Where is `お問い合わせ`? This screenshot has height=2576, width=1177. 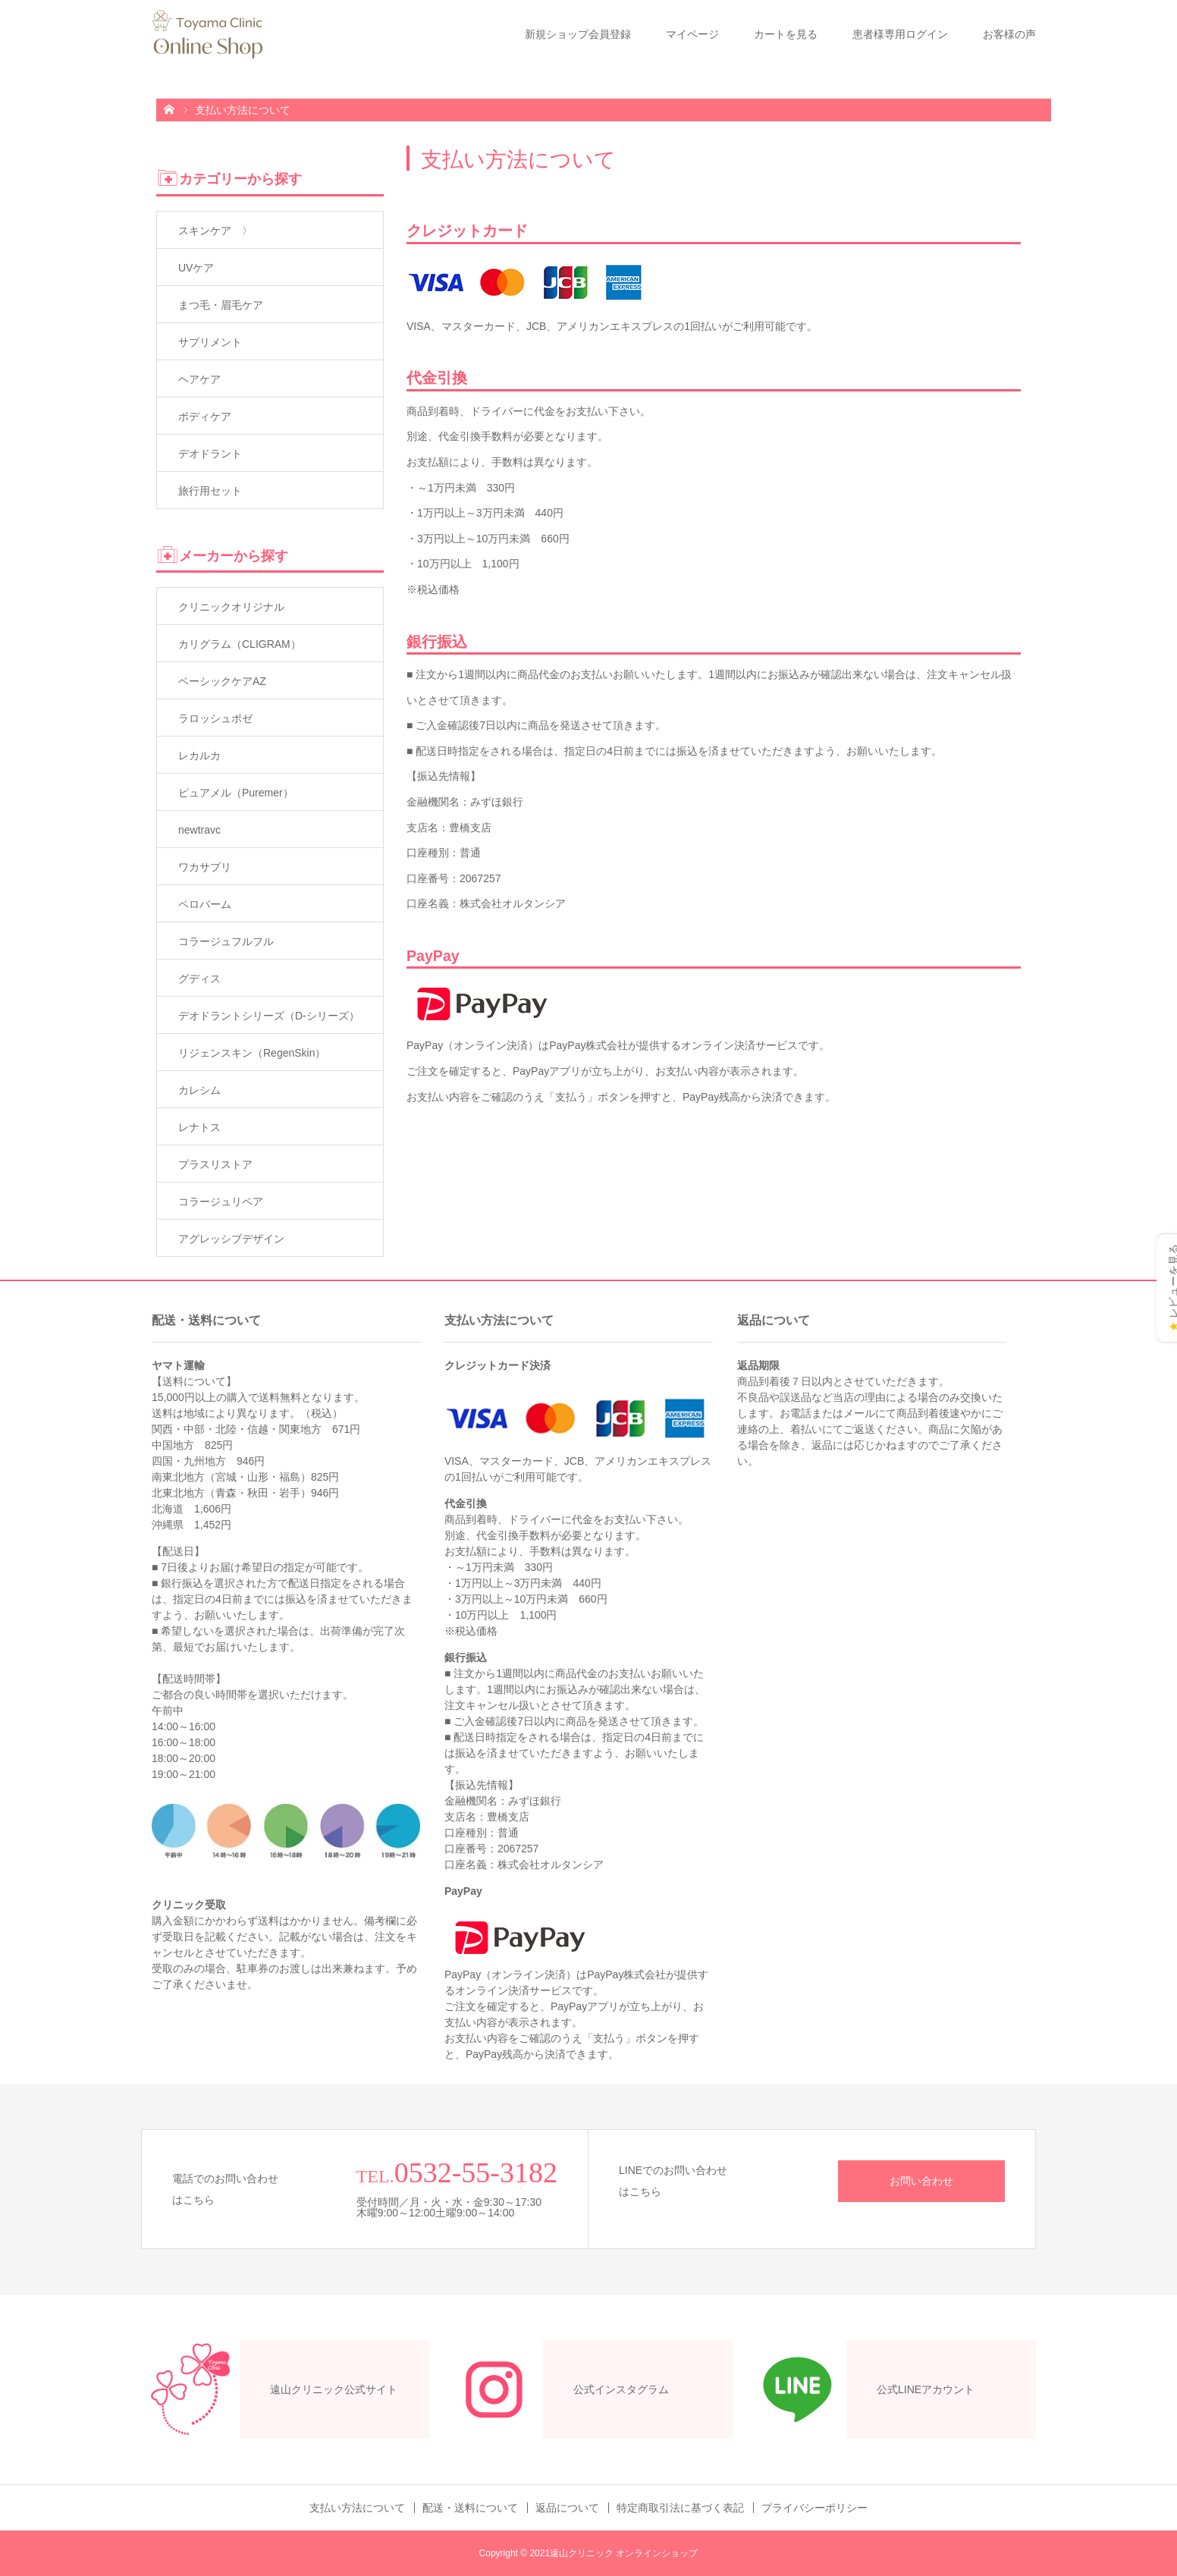
お問い合わせ is located at coordinates (921, 2181).